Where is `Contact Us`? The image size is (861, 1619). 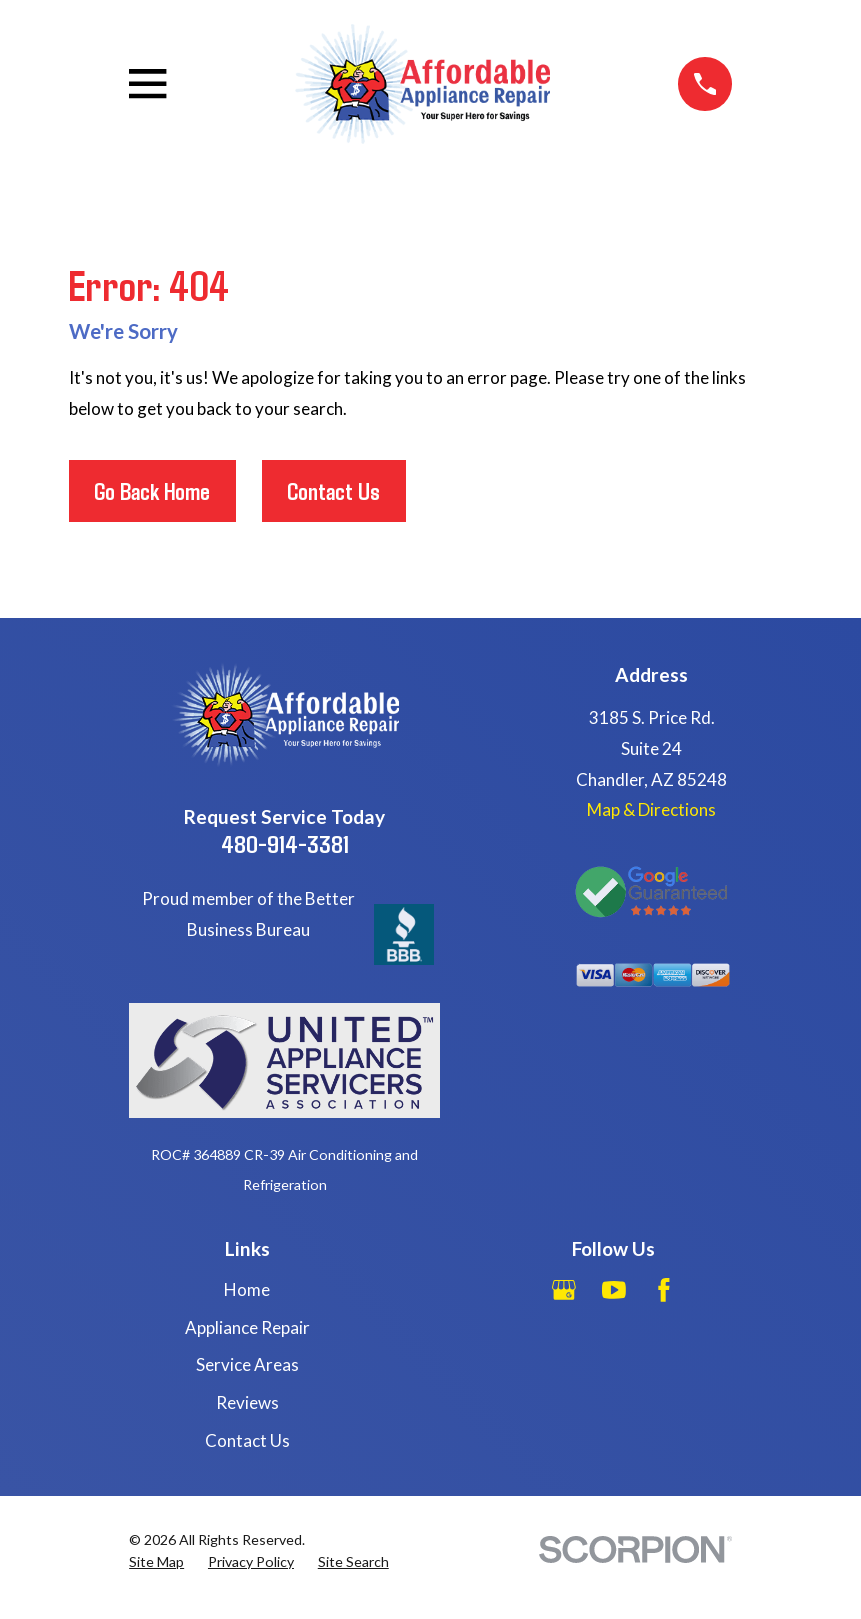
Contact Us is located at coordinates (333, 490).